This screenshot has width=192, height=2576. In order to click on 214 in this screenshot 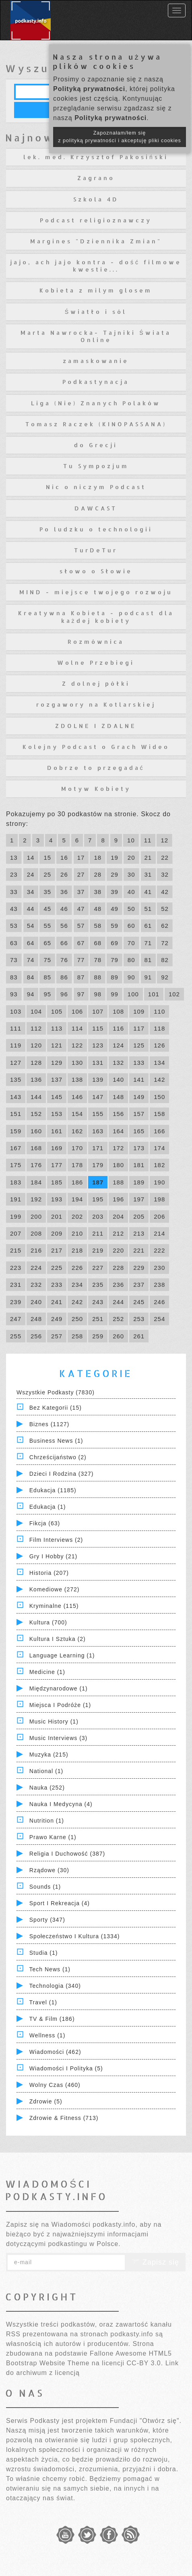, I will do `click(159, 1233)`.